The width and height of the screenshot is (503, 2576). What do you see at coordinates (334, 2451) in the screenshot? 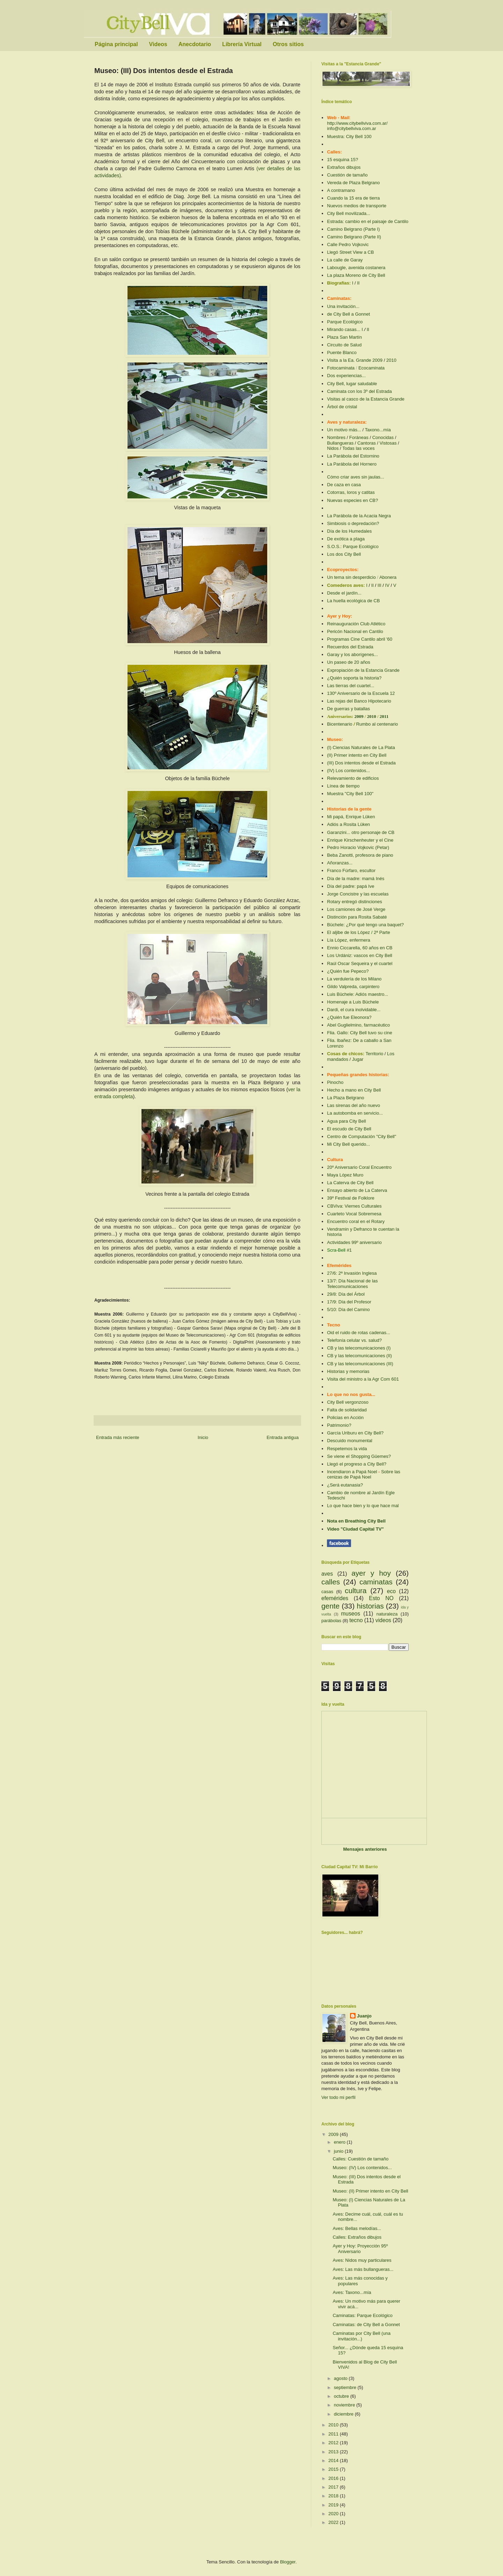
I see `2013` at bounding box center [334, 2451].